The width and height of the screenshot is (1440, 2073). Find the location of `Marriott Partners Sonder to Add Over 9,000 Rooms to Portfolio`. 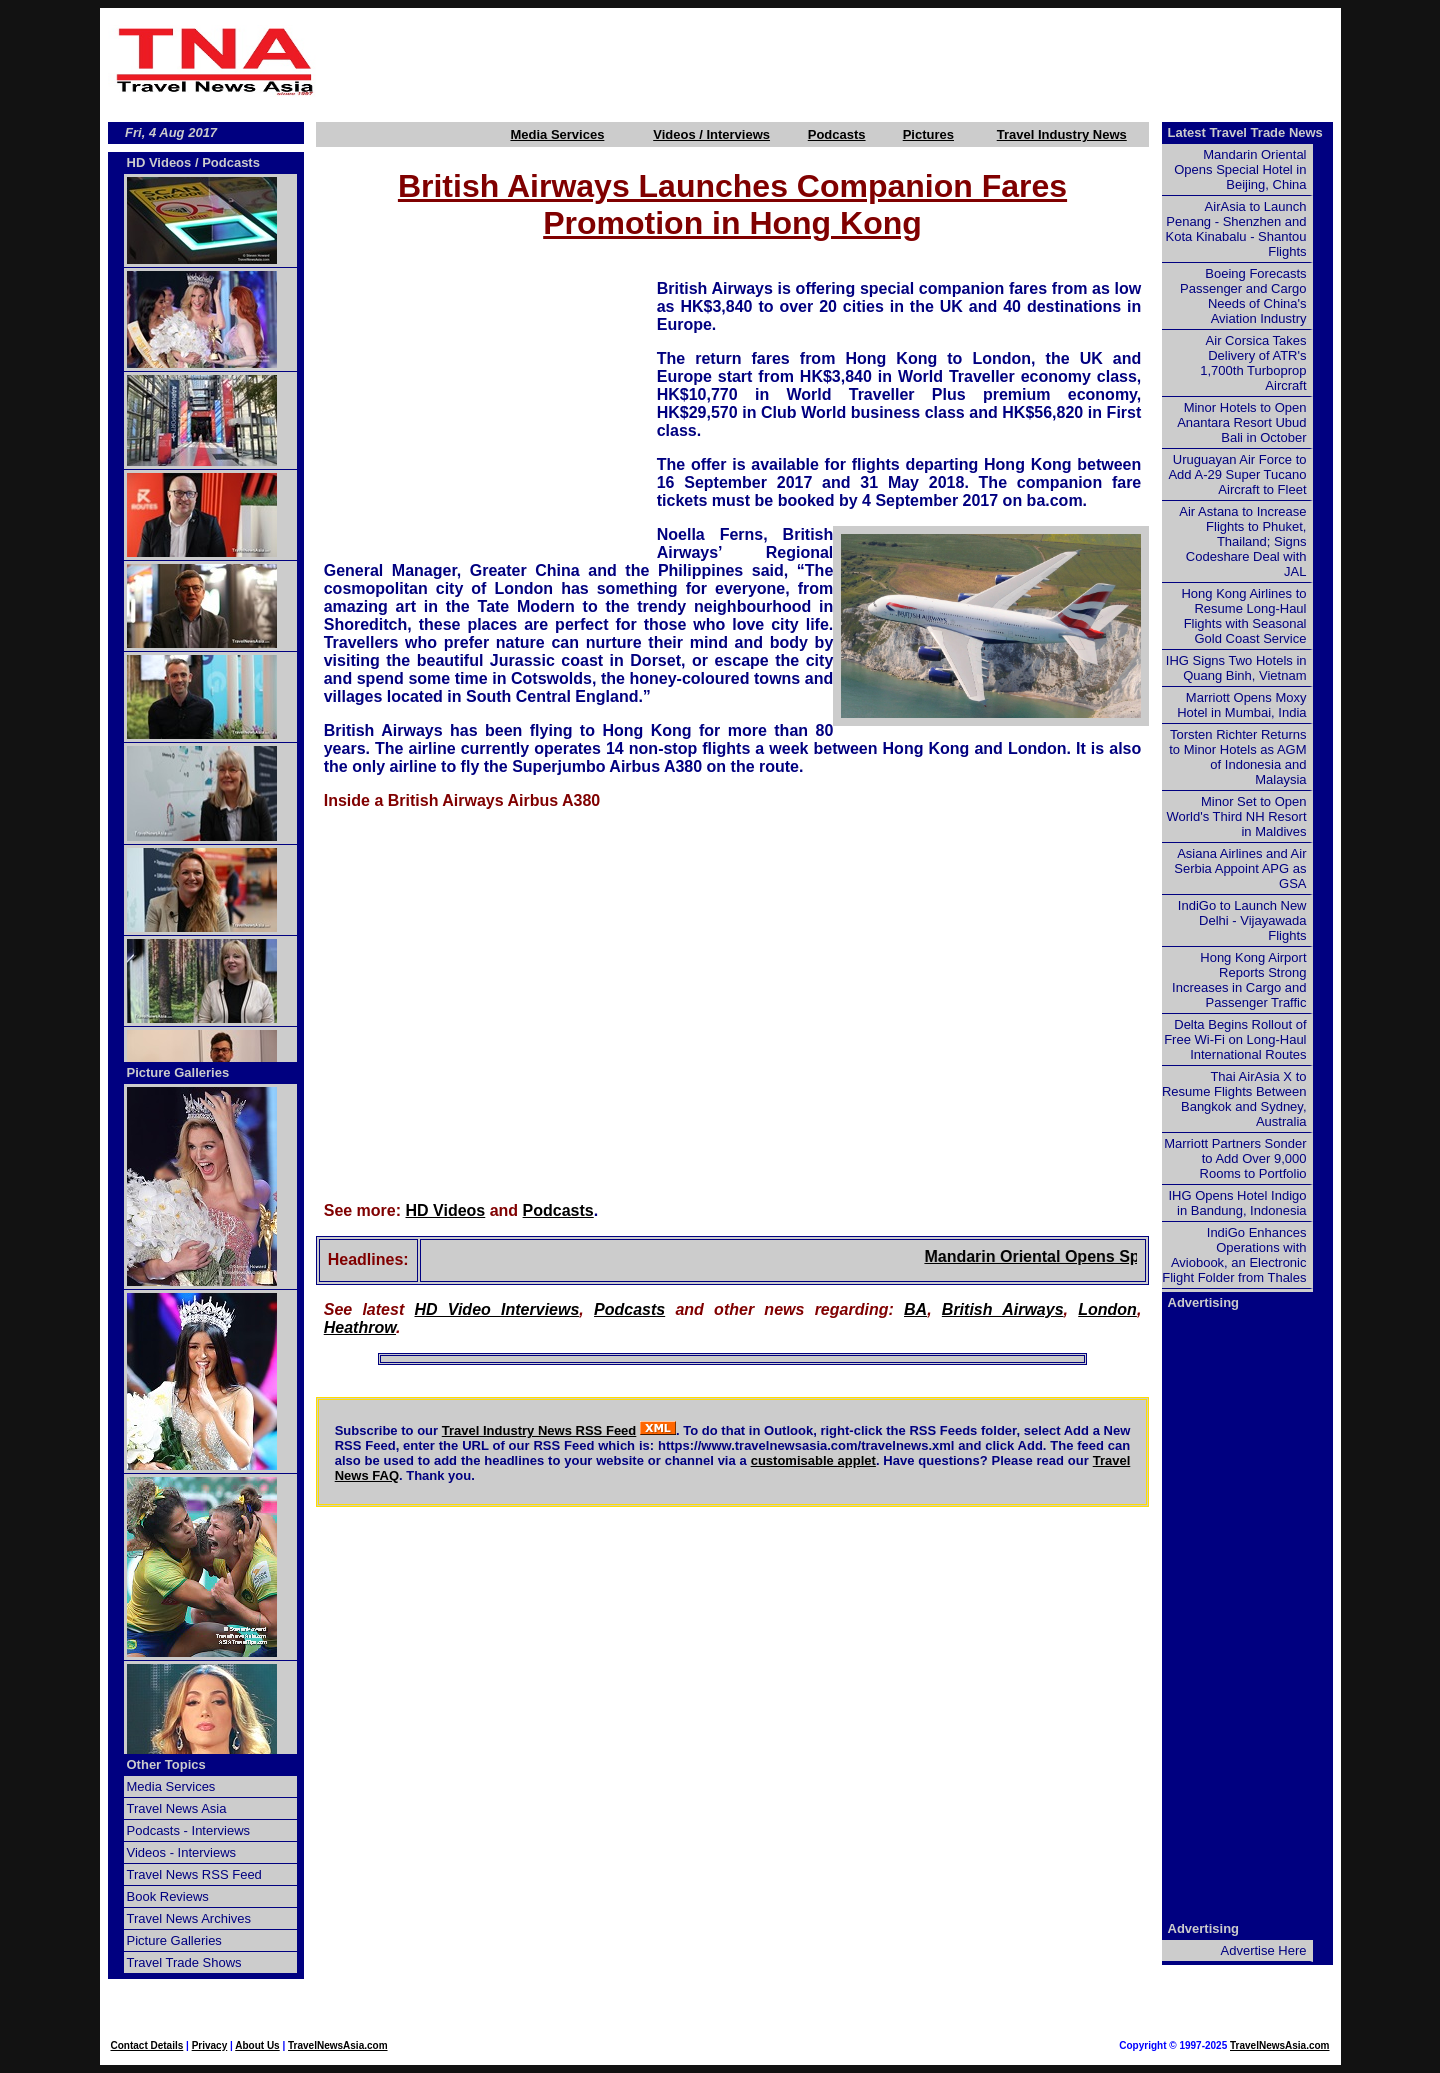

Marriott Partners Sonder to Add Over 9,000 Rooms to Portfolio is located at coordinates (1235, 1158).